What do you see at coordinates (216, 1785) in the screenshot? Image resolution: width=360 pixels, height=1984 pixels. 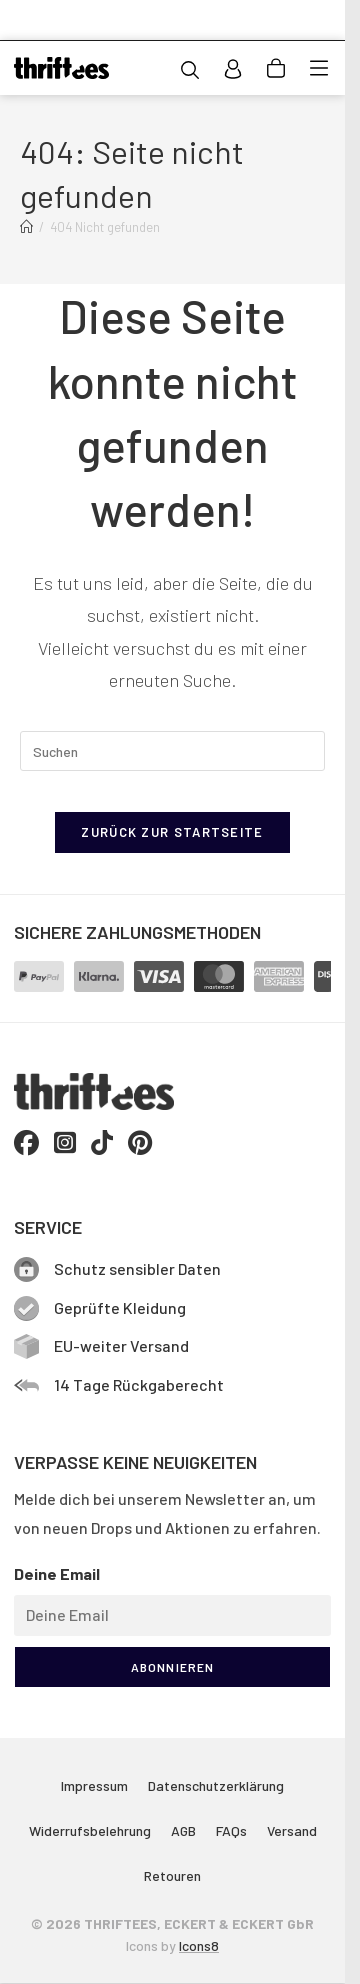 I see `Datenschutzerklärung` at bounding box center [216, 1785].